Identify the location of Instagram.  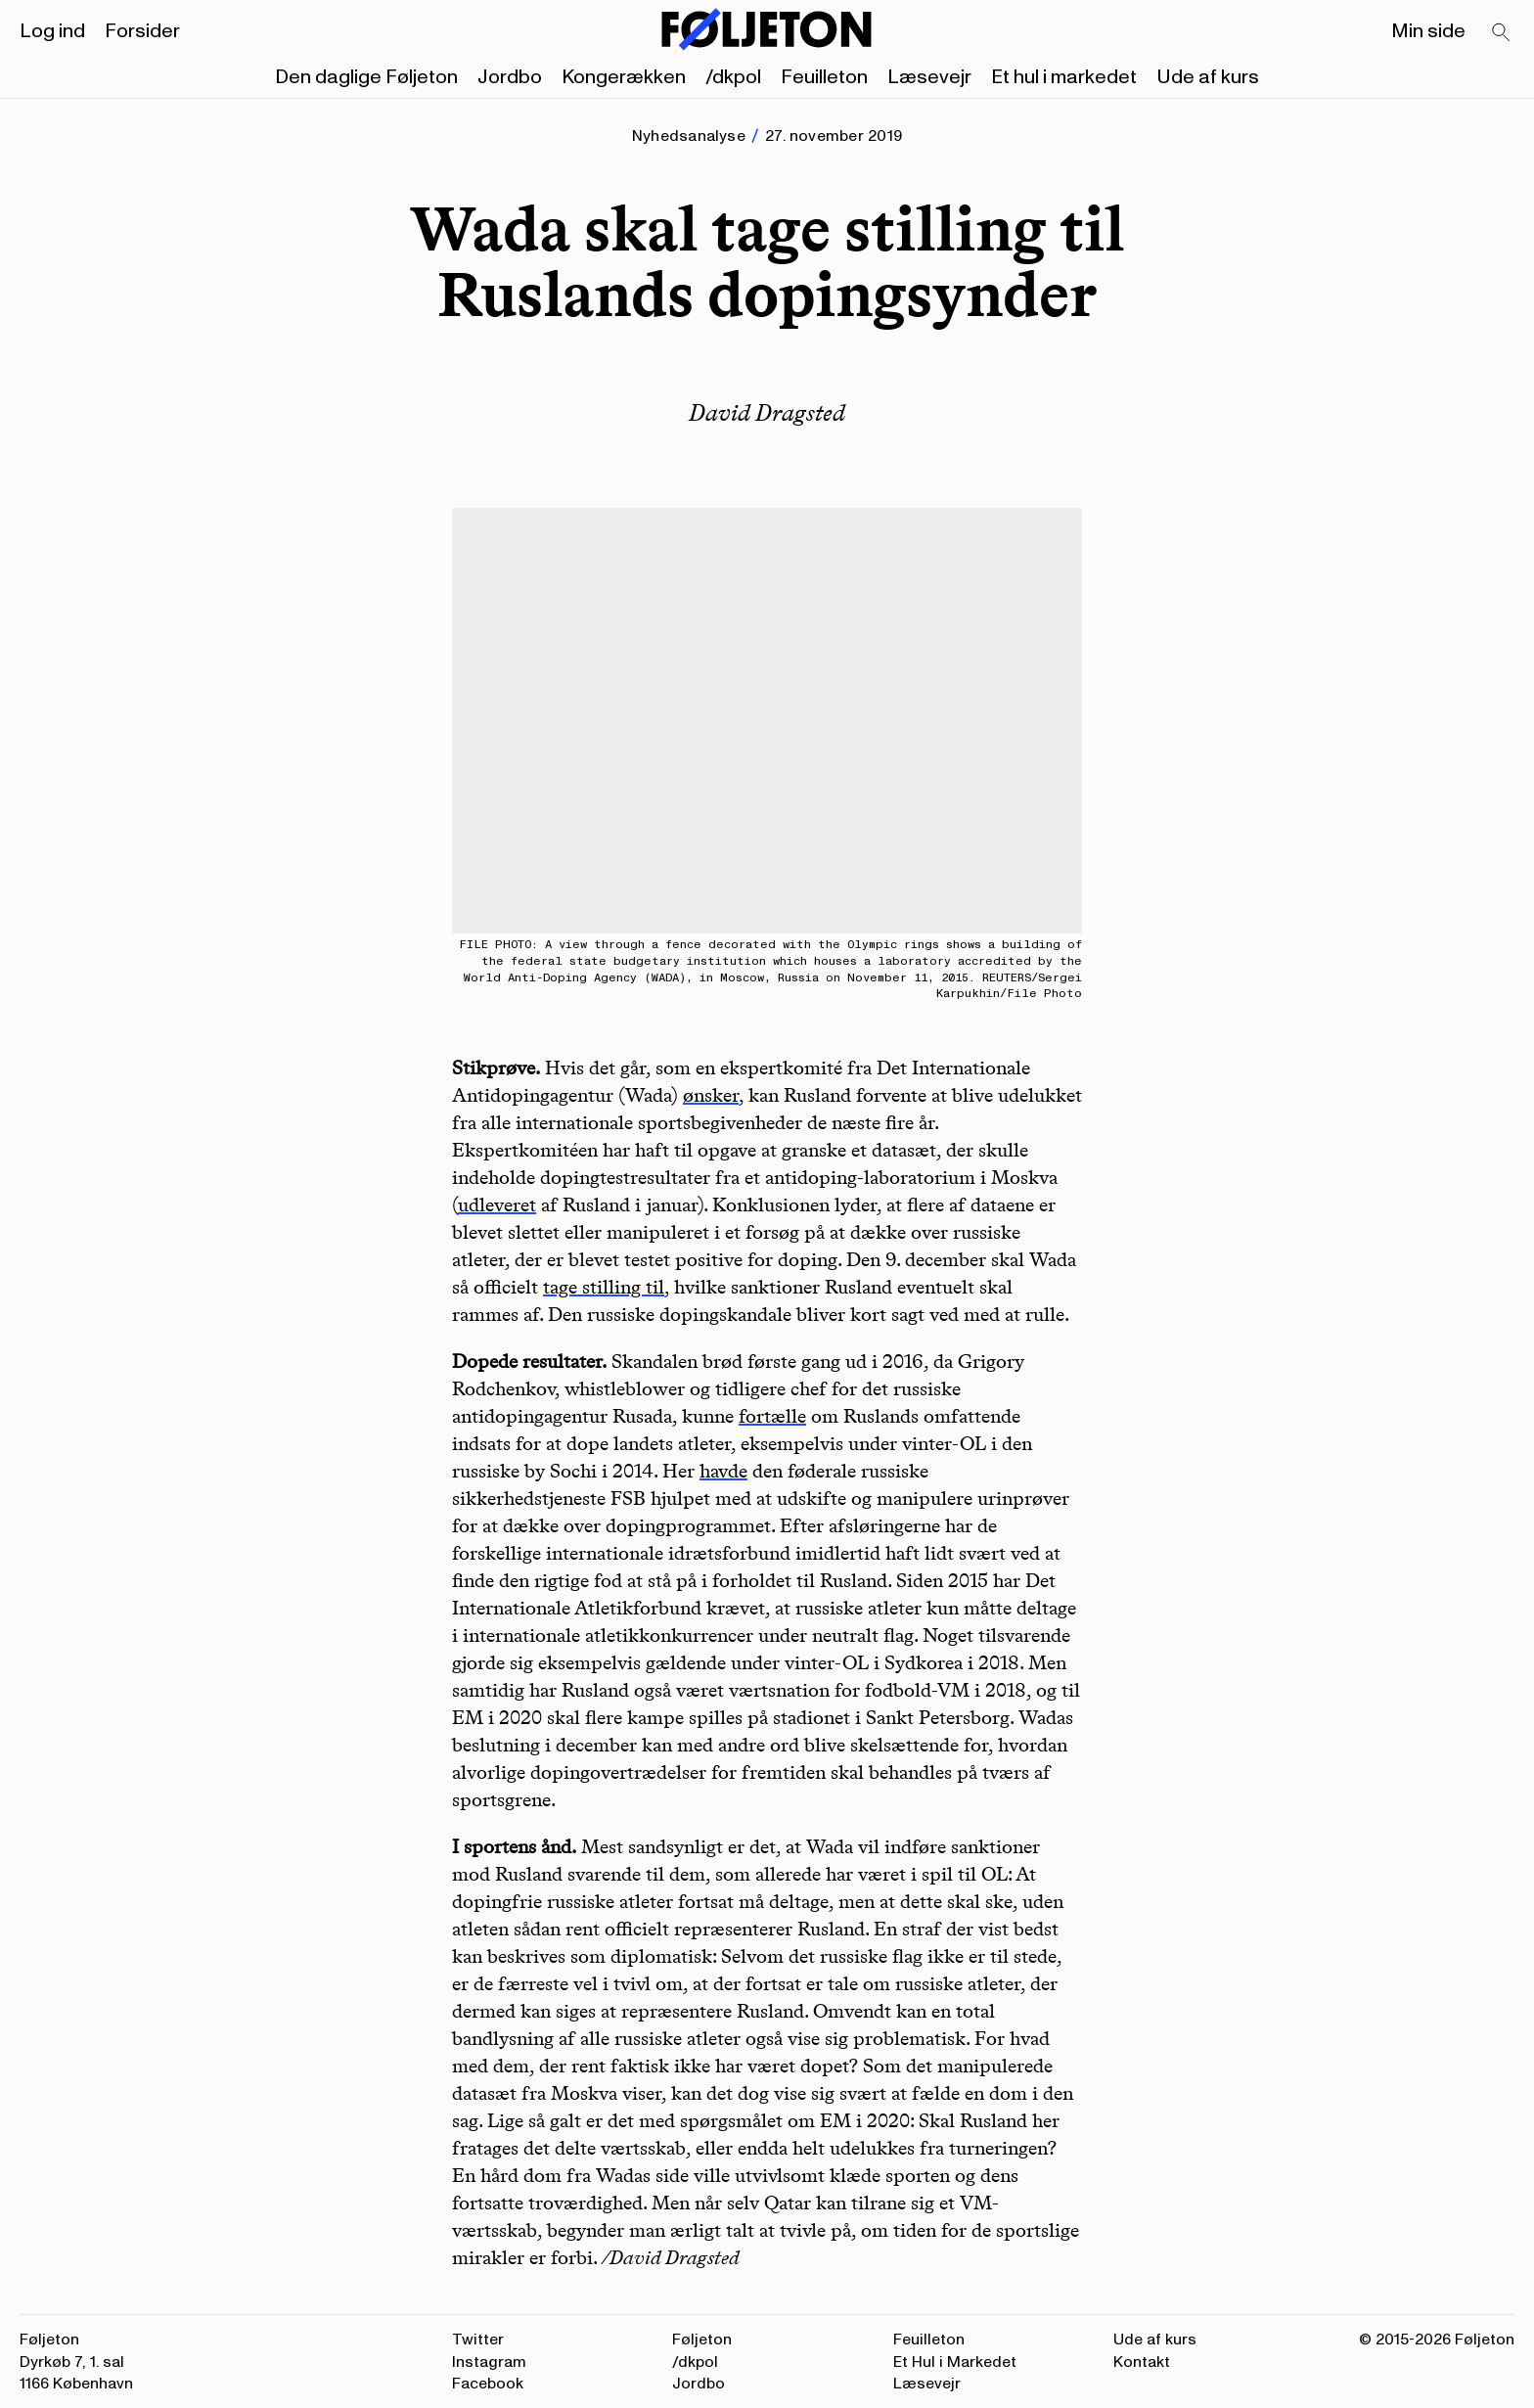
(489, 2362).